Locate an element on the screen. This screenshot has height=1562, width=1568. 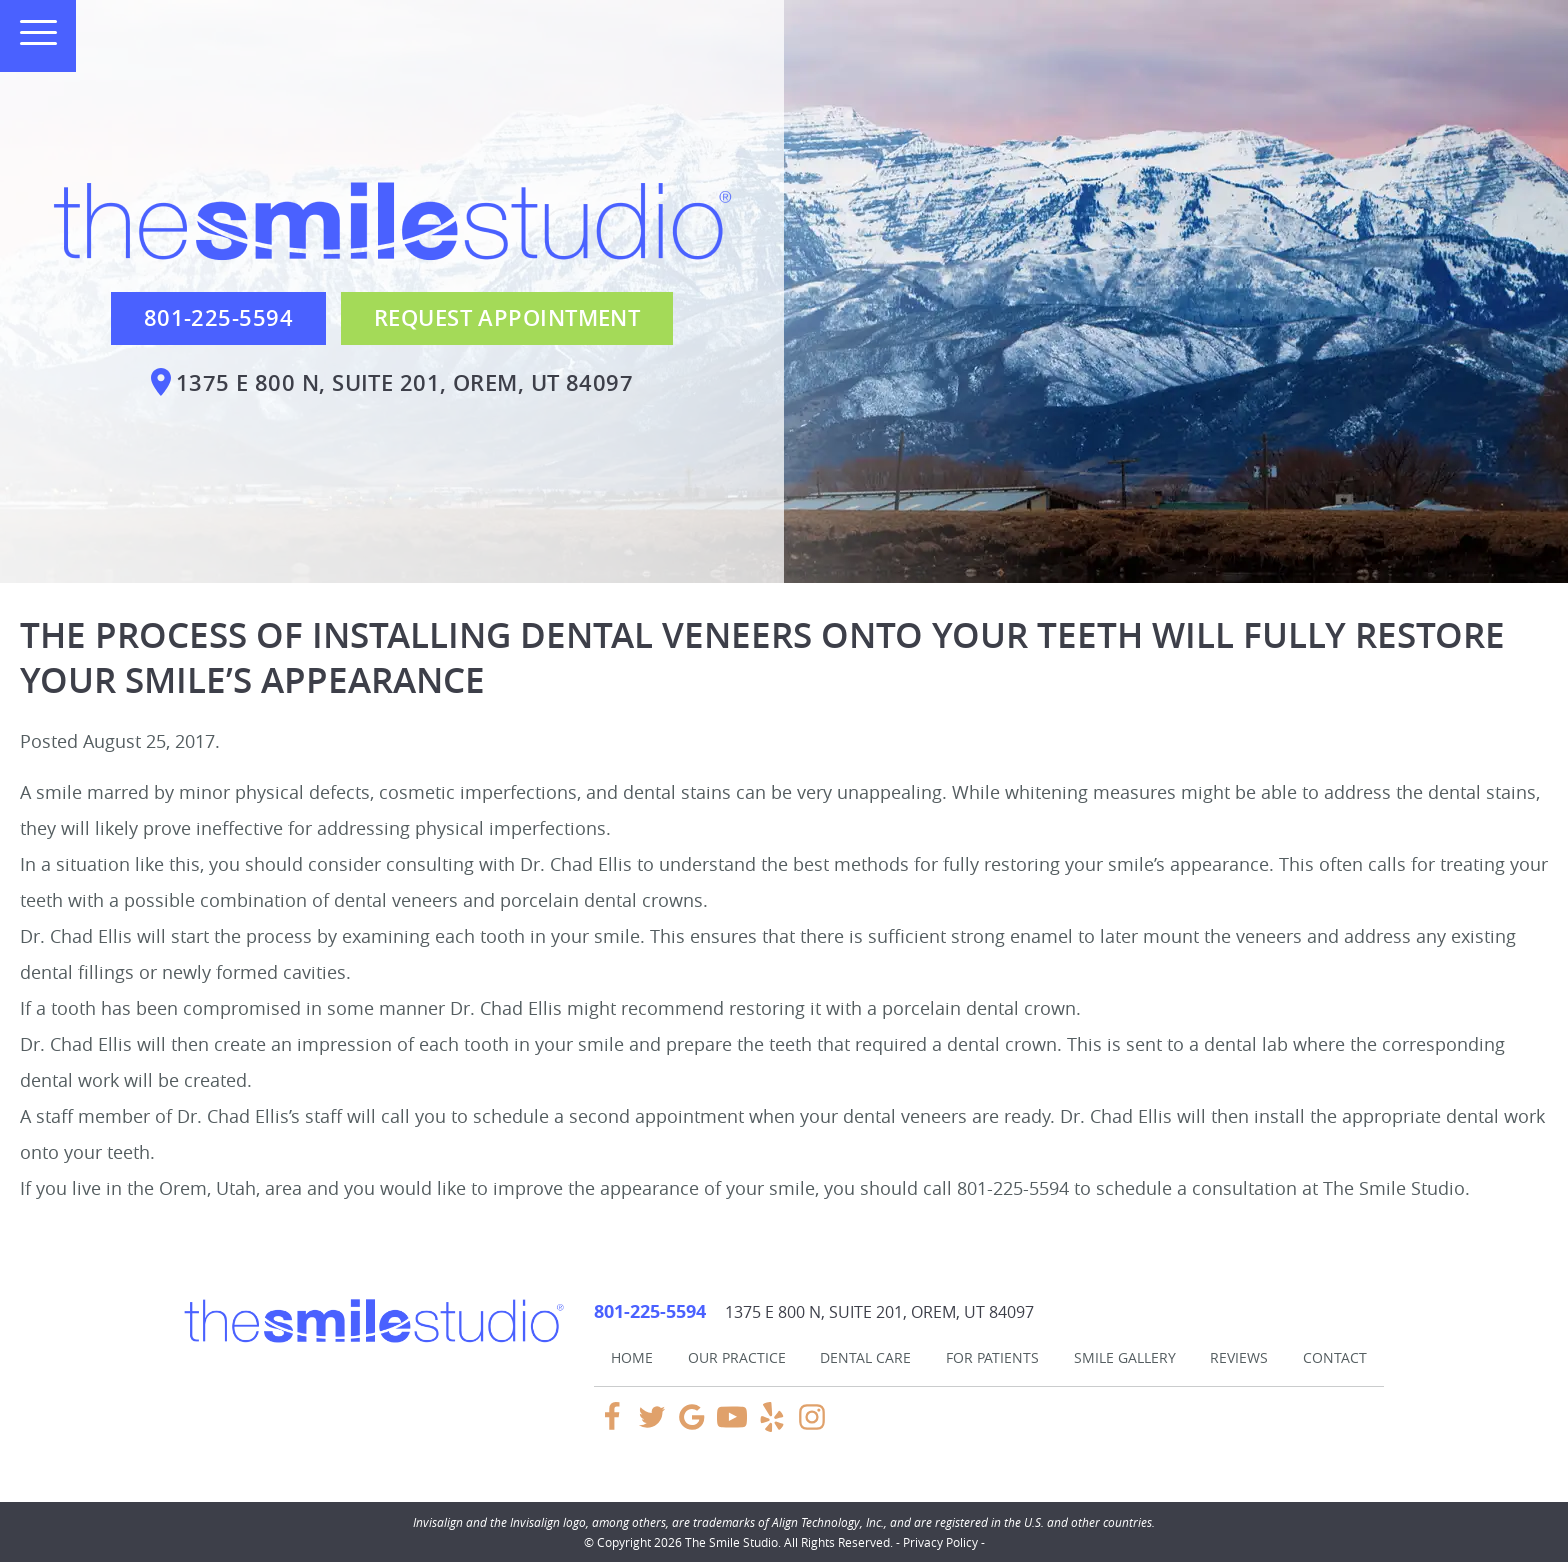
Privacy Policy is located at coordinates (940, 1542).